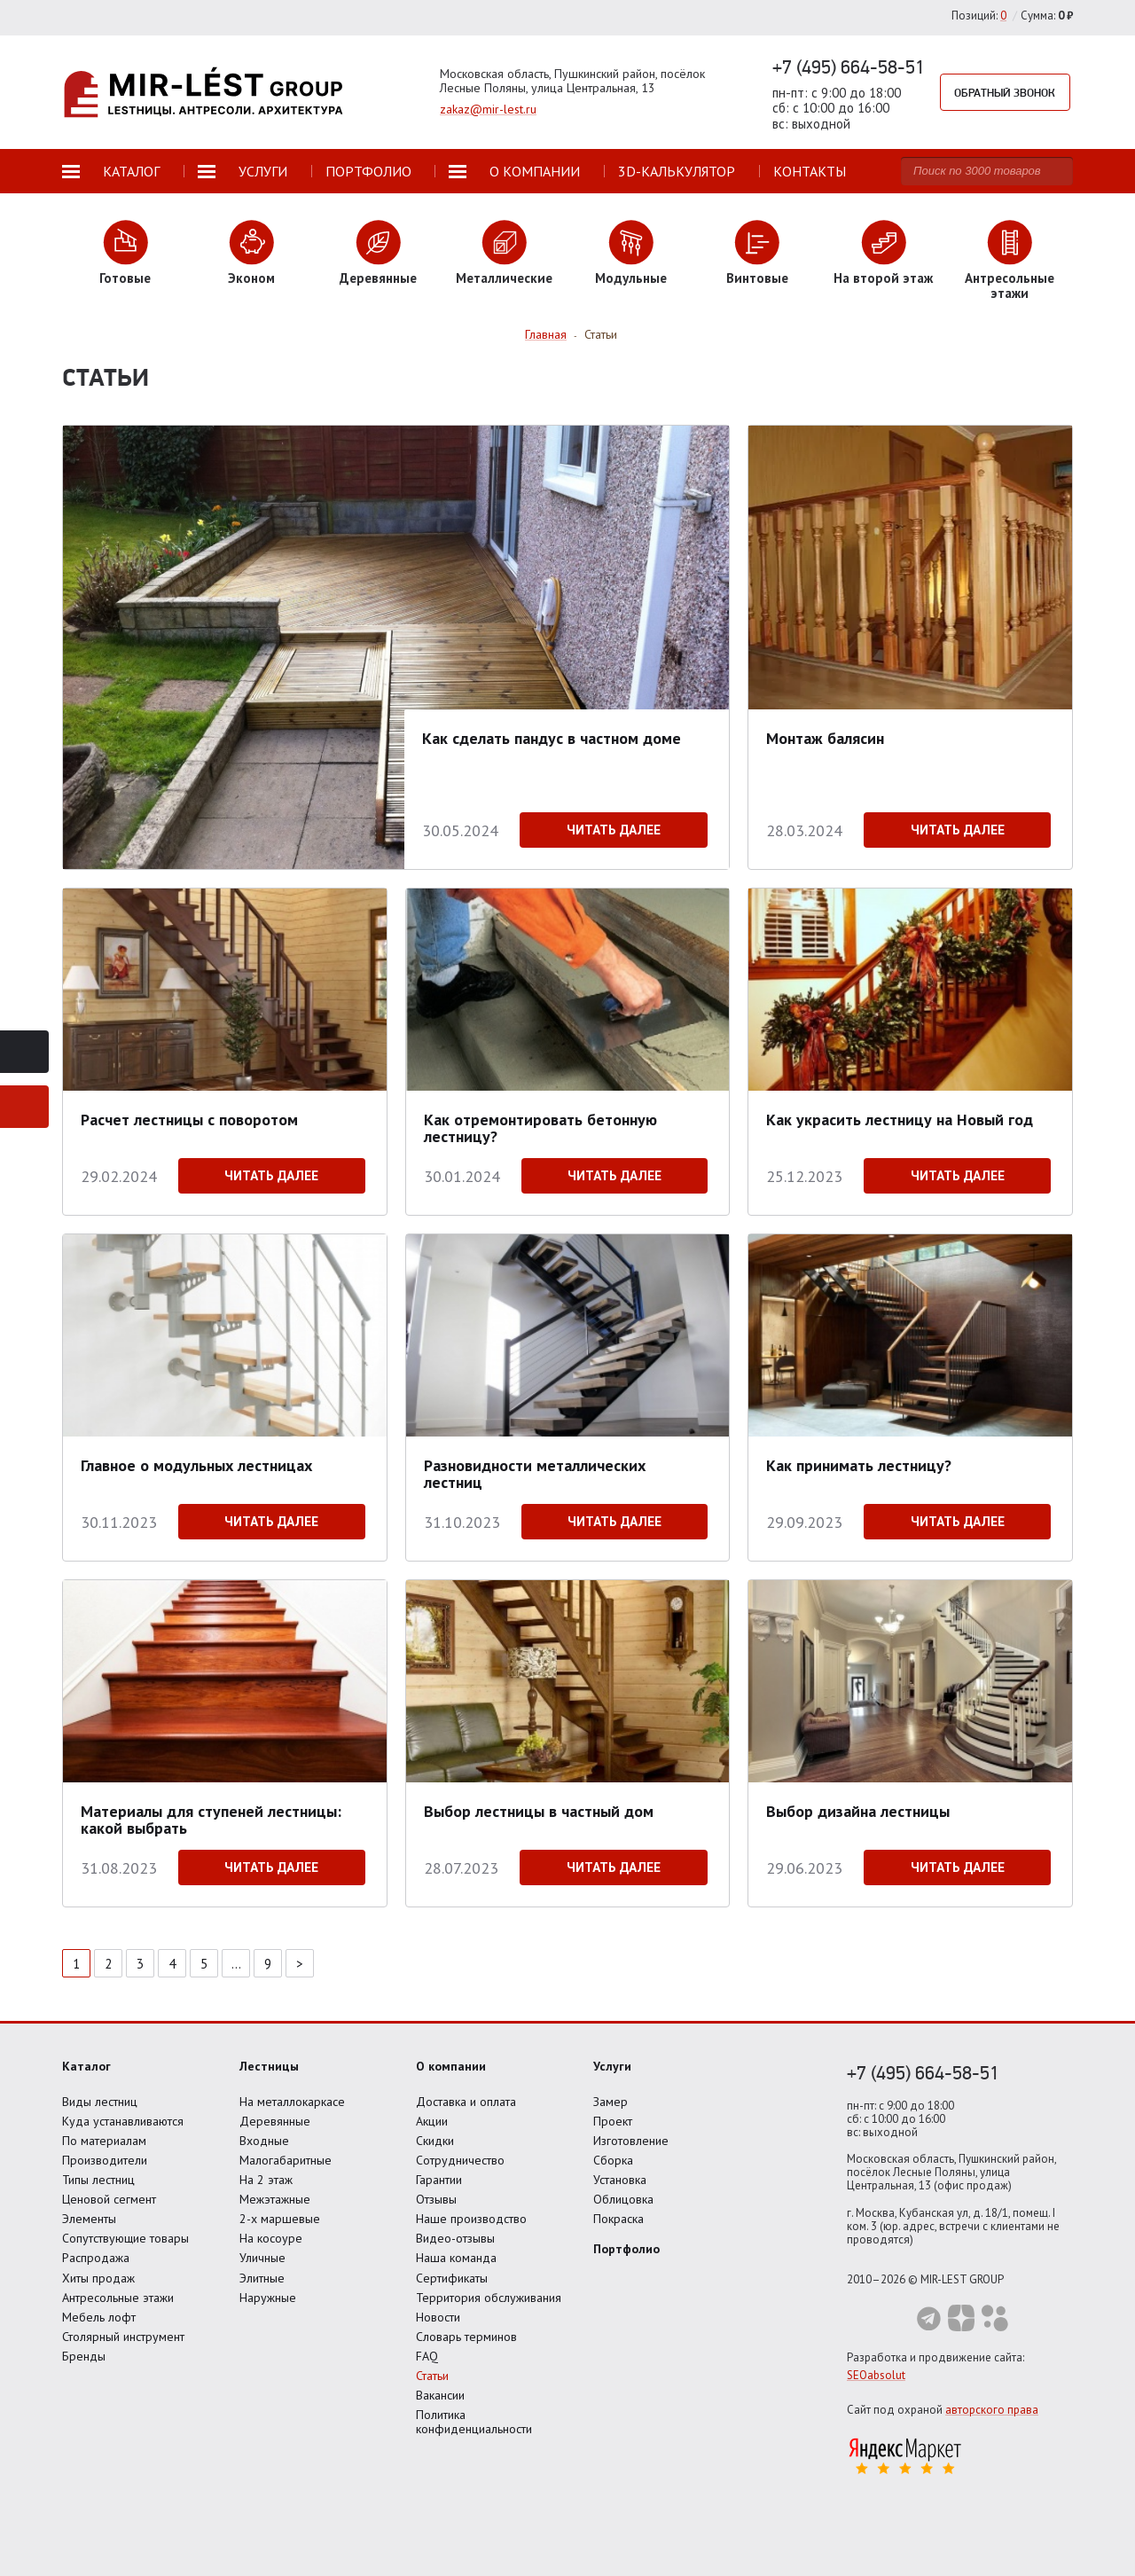 Image resolution: width=1135 pixels, height=2576 pixels. I want to click on Замер, so click(610, 2102).